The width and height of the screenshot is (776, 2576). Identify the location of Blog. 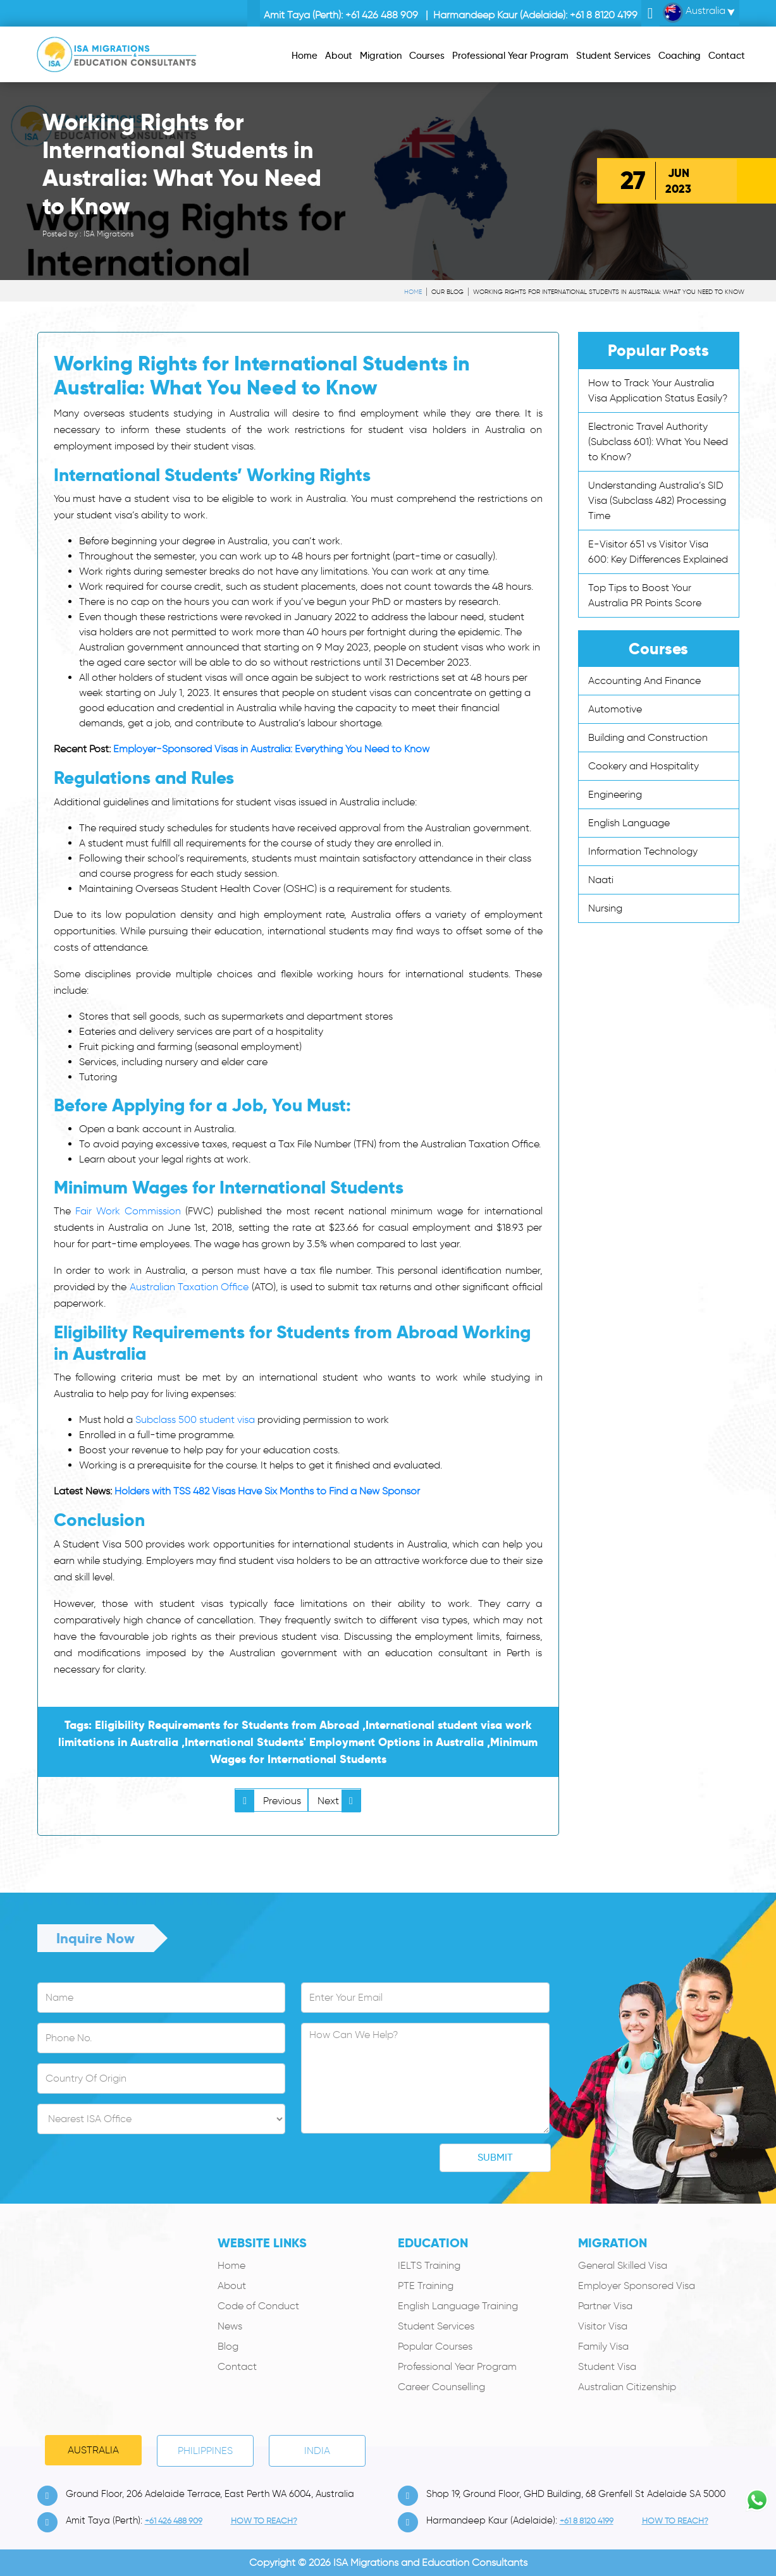
(228, 2346).